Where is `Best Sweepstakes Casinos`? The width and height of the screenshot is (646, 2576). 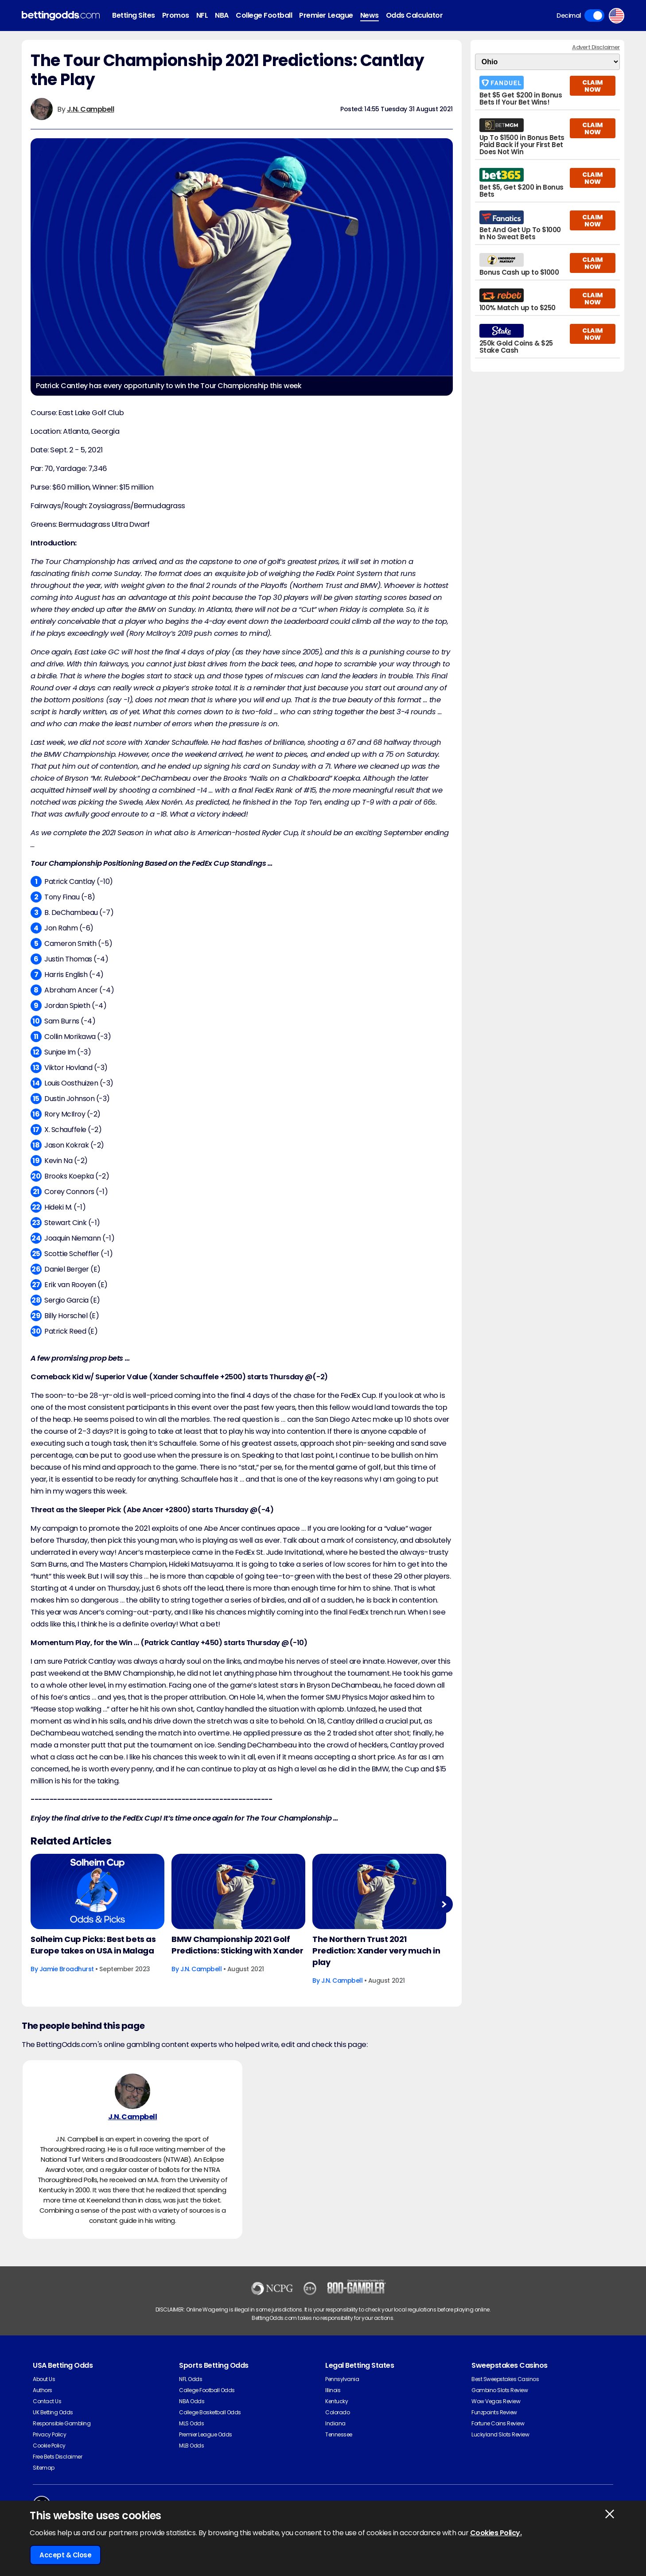 Best Sweepstakes Casinos is located at coordinates (505, 2379).